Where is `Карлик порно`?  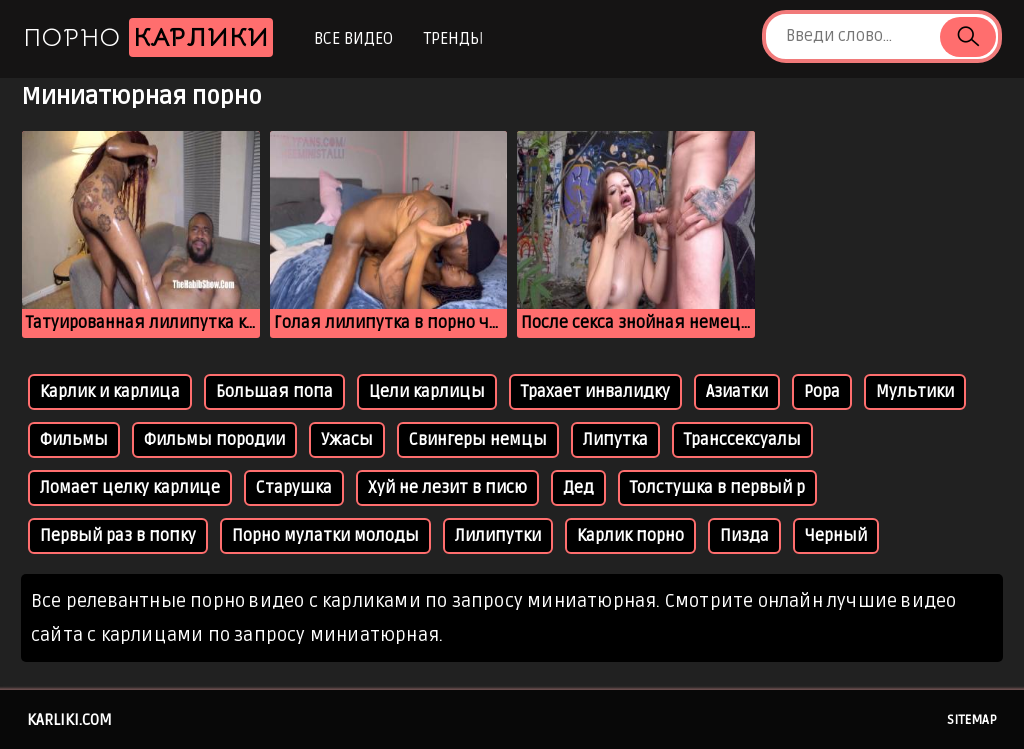
Карлик порно is located at coordinates (630, 536).